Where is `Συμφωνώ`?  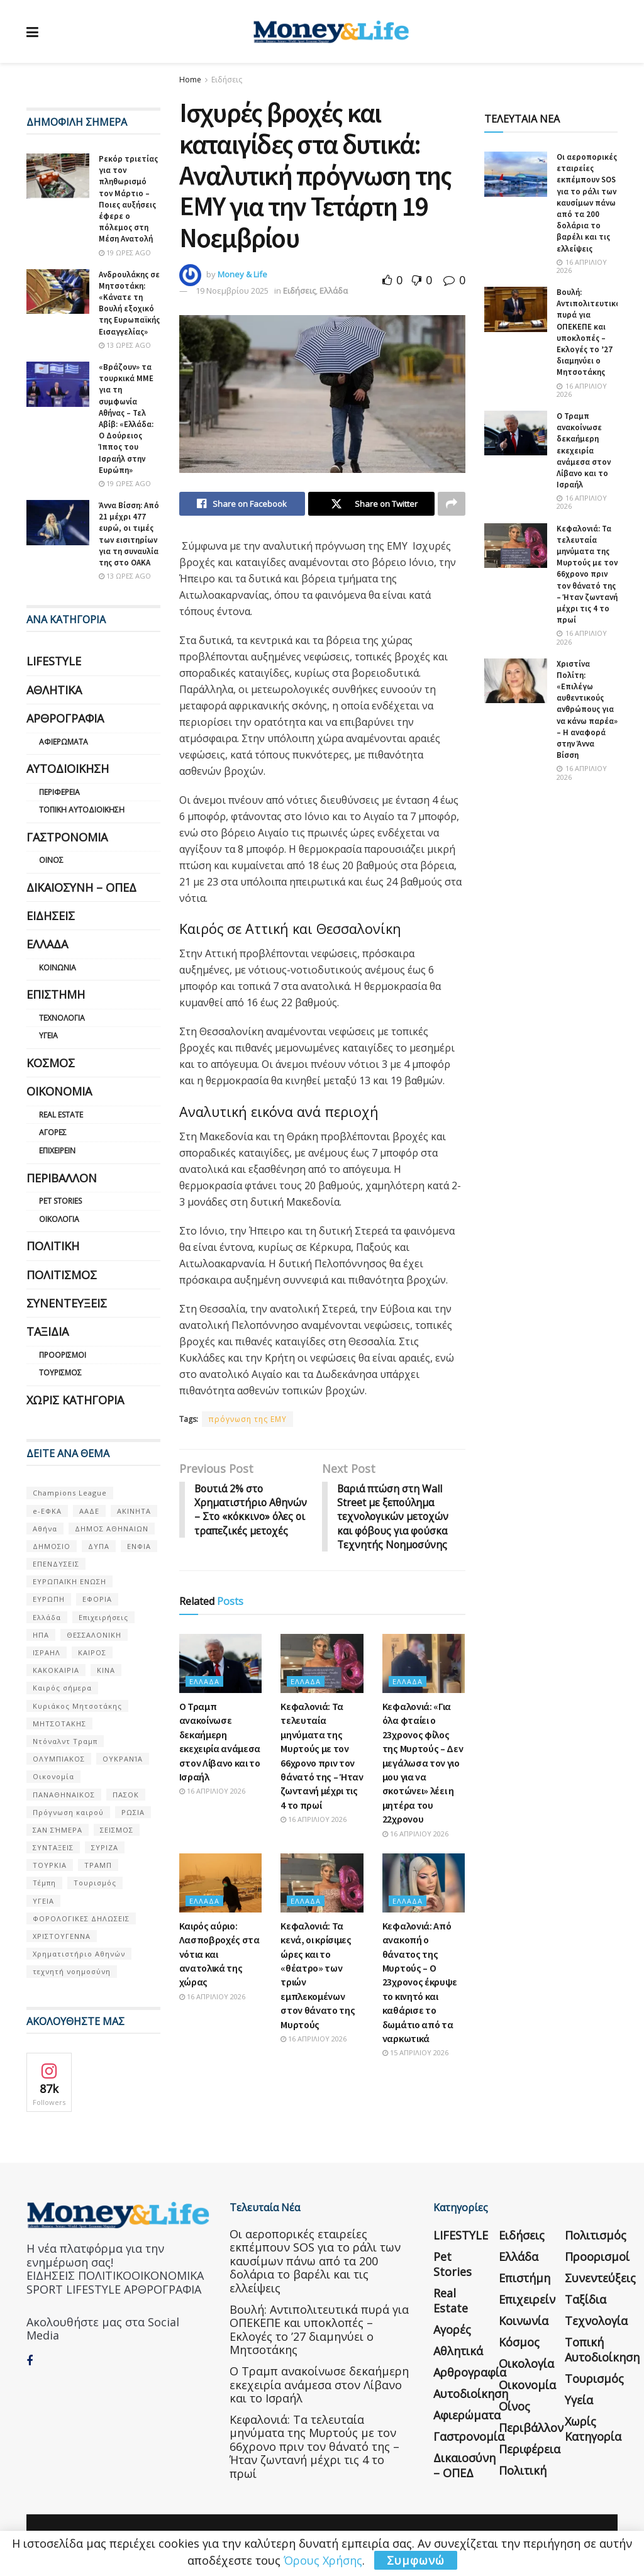 Συμφωνώ is located at coordinates (416, 2560).